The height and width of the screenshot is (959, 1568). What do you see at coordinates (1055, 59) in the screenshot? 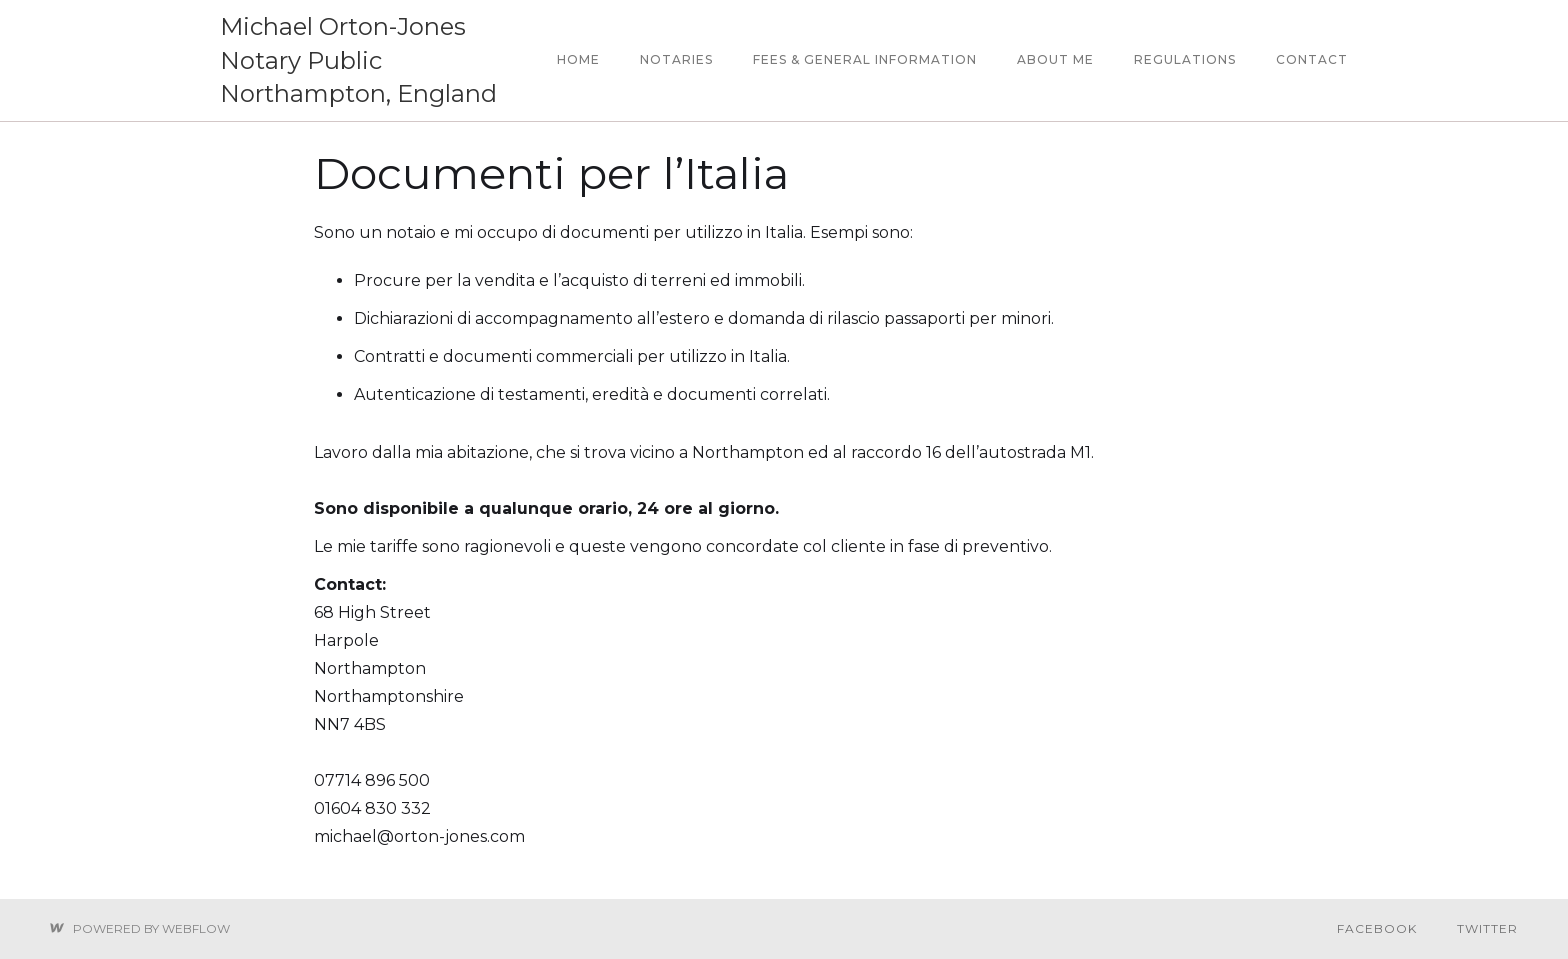
I see `about me` at bounding box center [1055, 59].